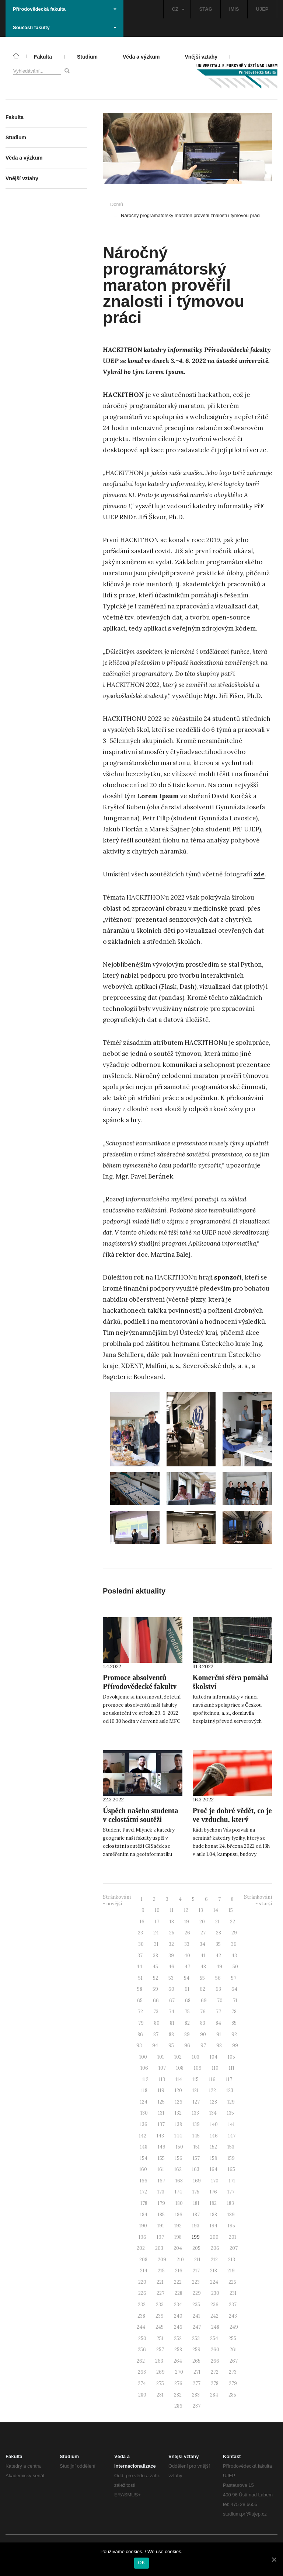  Describe the element at coordinates (178, 2124) in the screenshot. I see `138` at that location.